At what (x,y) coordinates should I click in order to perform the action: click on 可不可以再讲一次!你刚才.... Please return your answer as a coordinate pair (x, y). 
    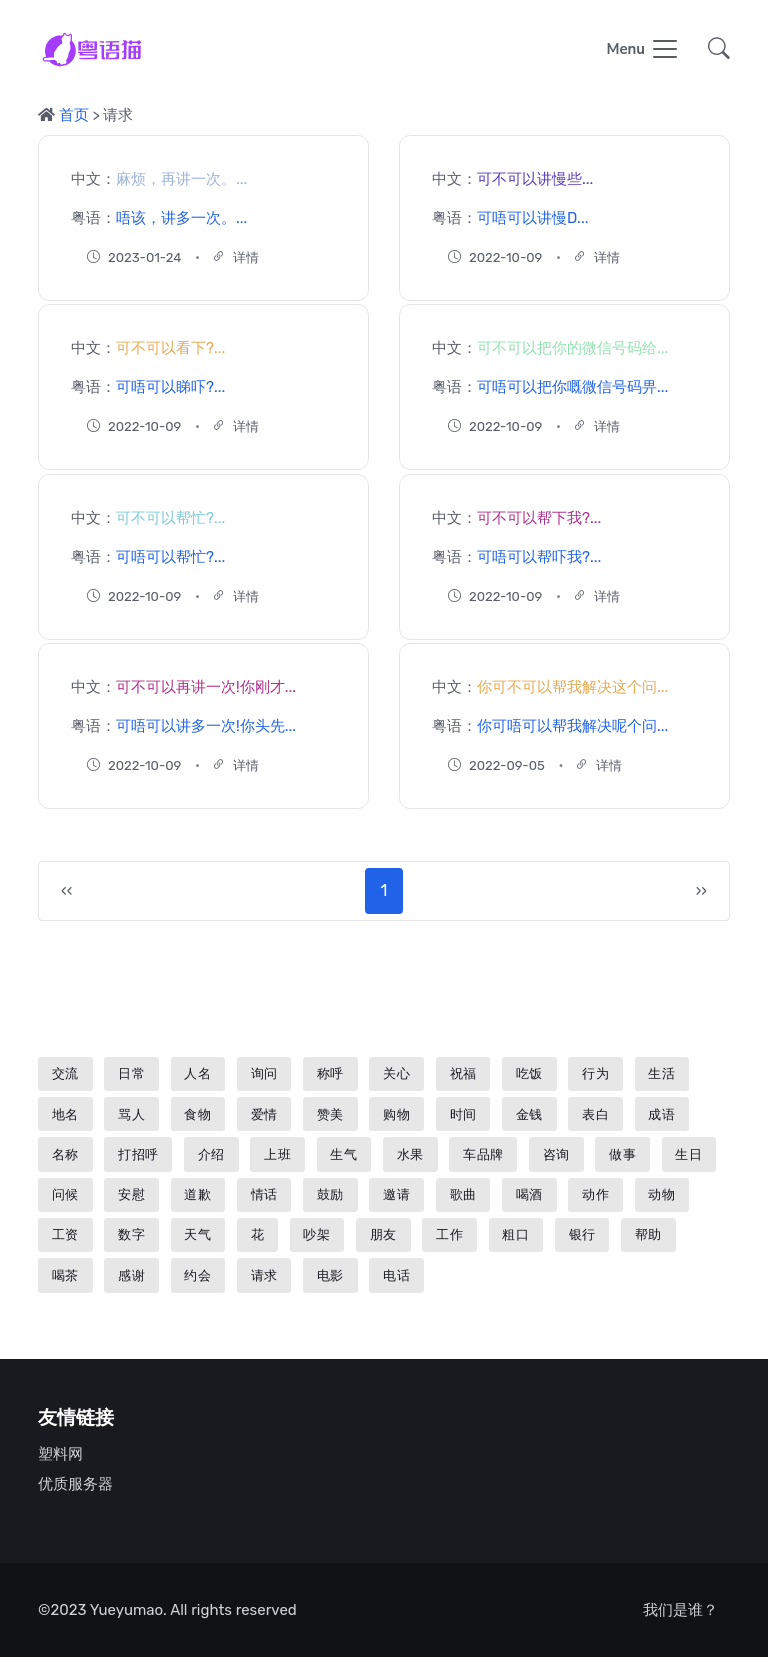
    Looking at the image, I should click on (206, 687).